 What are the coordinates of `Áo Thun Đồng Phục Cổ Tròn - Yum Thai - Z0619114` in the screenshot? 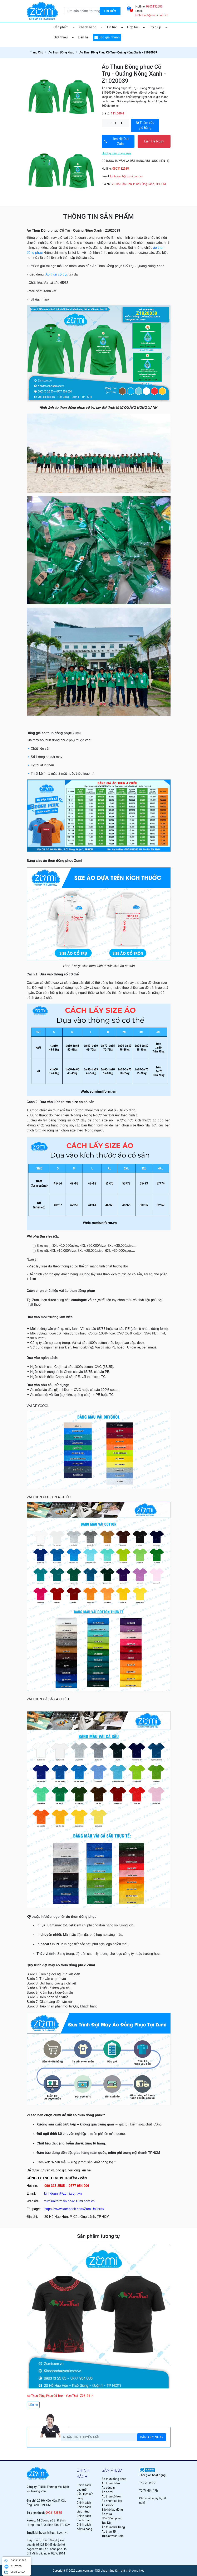 It's located at (60, 2395).